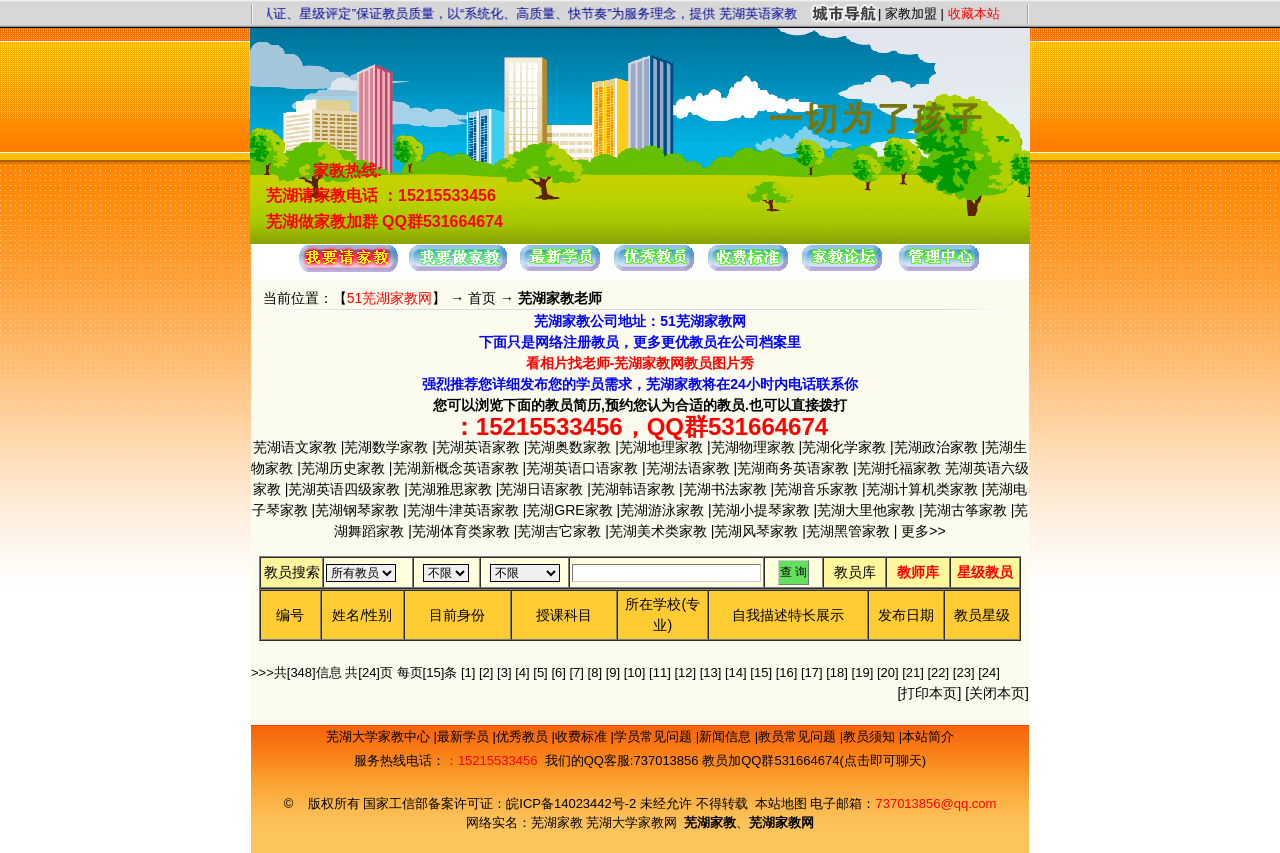 The height and width of the screenshot is (853, 1280). I want to click on 芜湖计算机类家教, so click(922, 489).